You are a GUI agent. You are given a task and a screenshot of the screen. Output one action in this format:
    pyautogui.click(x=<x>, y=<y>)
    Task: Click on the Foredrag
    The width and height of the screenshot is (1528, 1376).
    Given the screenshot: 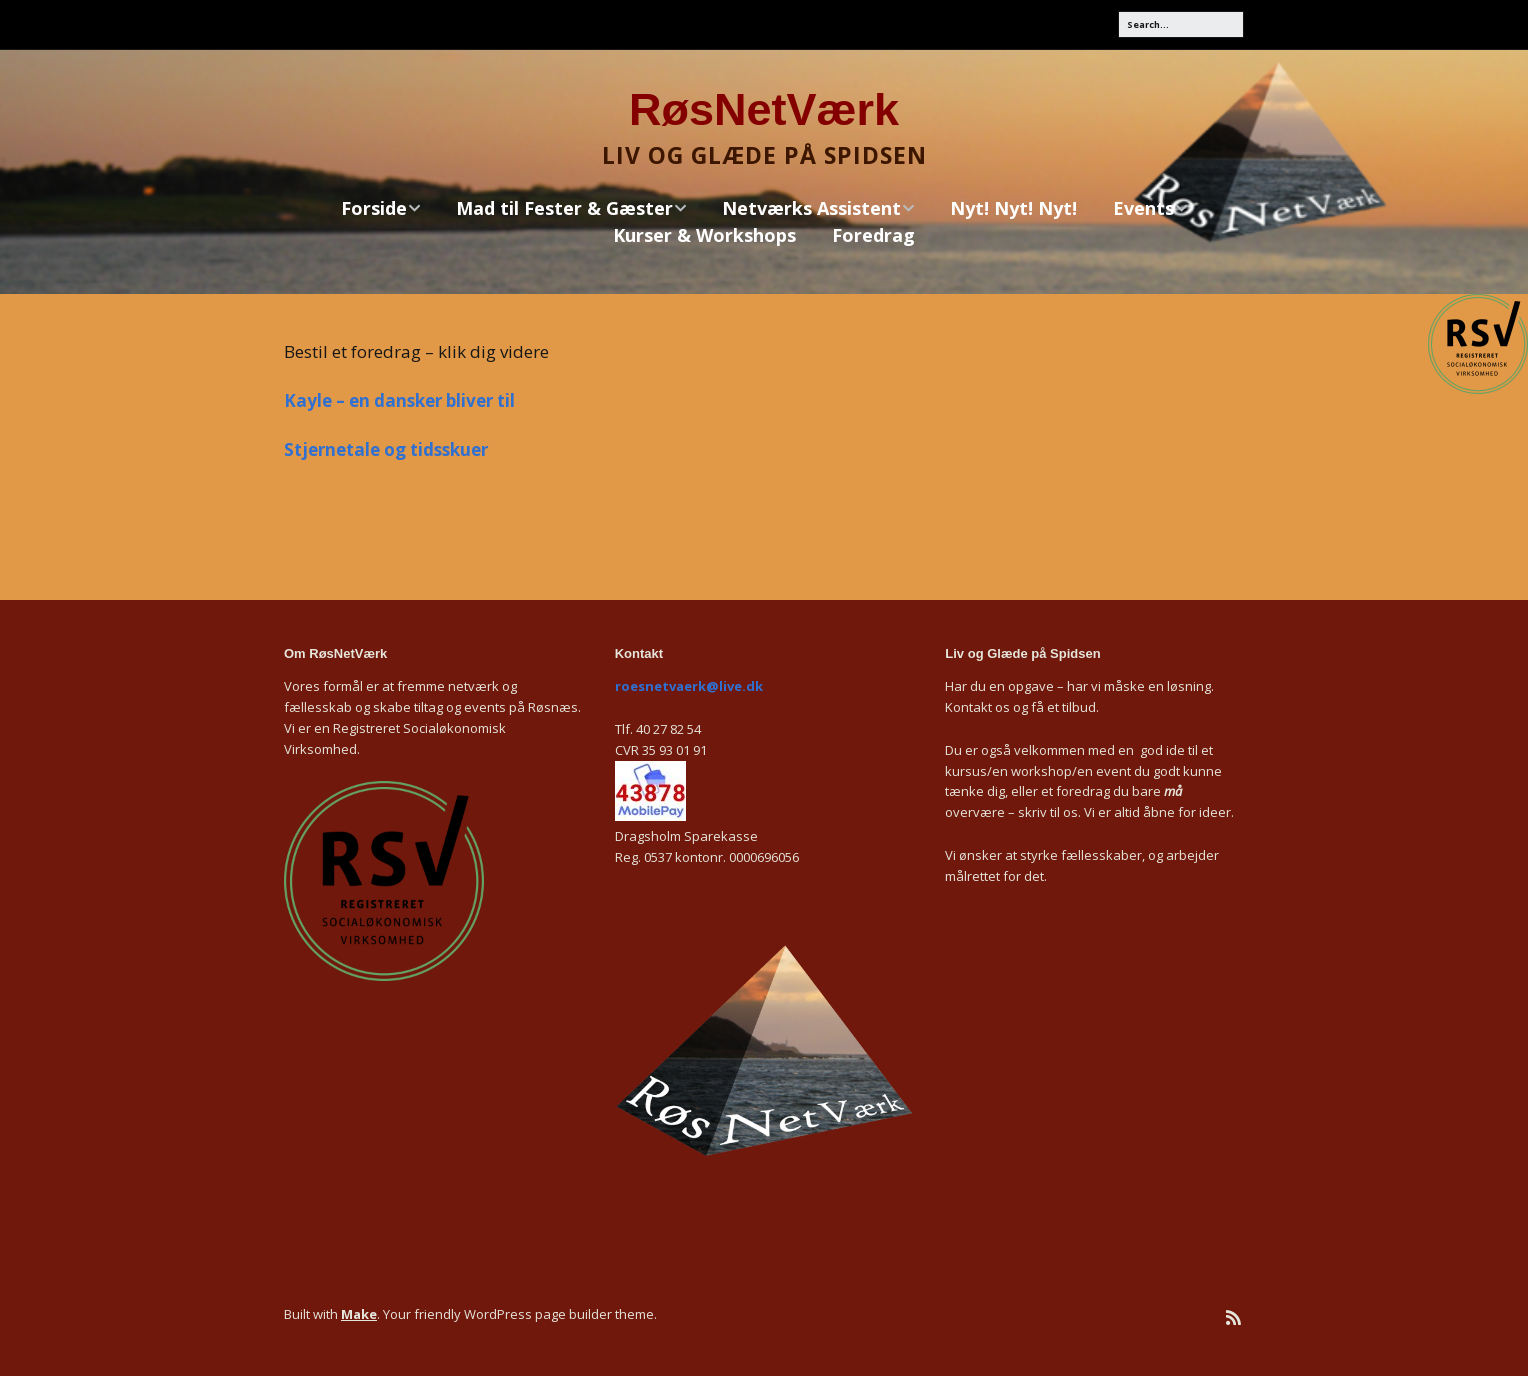 What is the action you would take?
    pyautogui.click(x=873, y=235)
    